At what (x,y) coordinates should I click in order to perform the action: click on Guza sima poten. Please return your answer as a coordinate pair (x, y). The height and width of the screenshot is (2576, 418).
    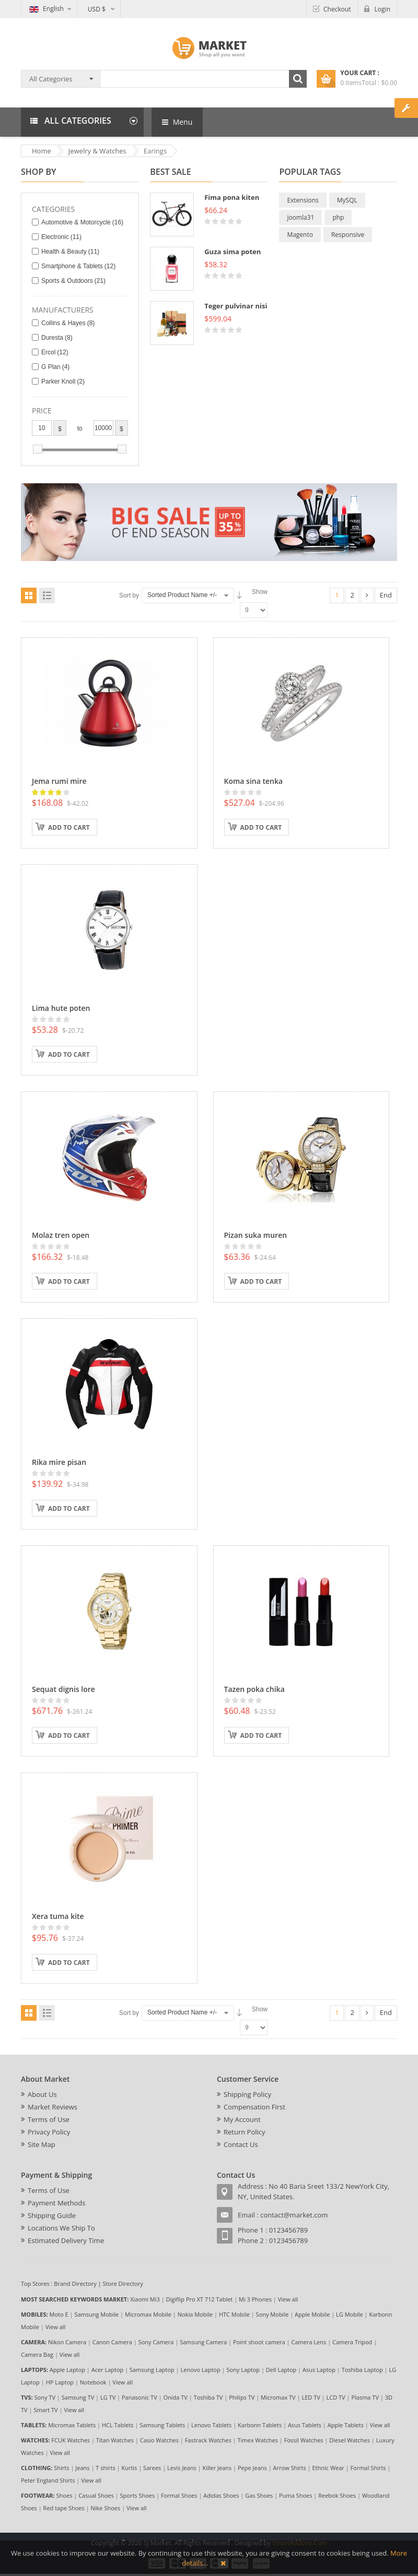
    Looking at the image, I should click on (232, 251).